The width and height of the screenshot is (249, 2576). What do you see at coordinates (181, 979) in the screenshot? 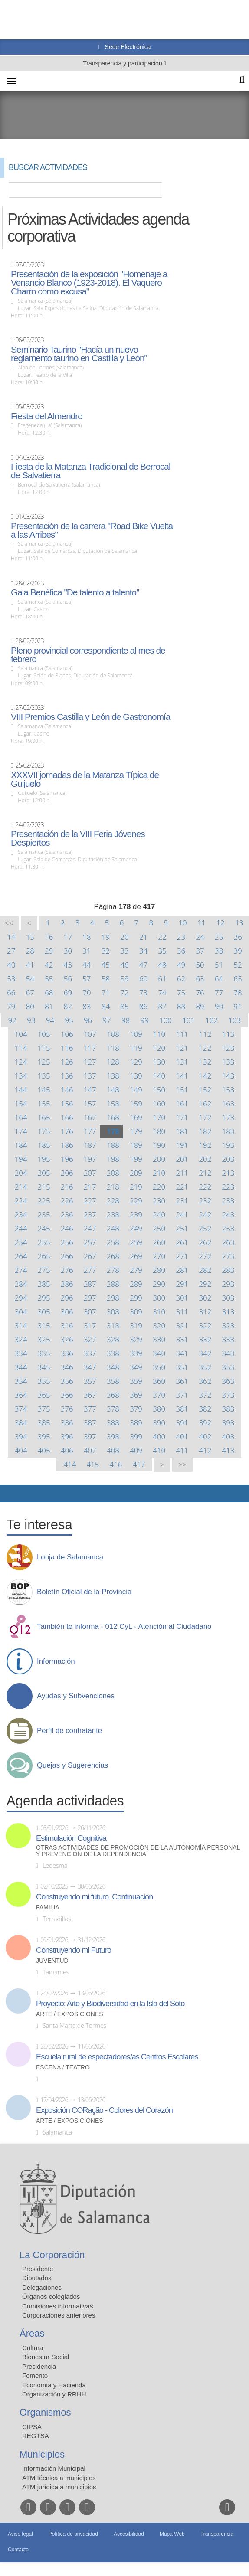
I see `62` at bounding box center [181, 979].